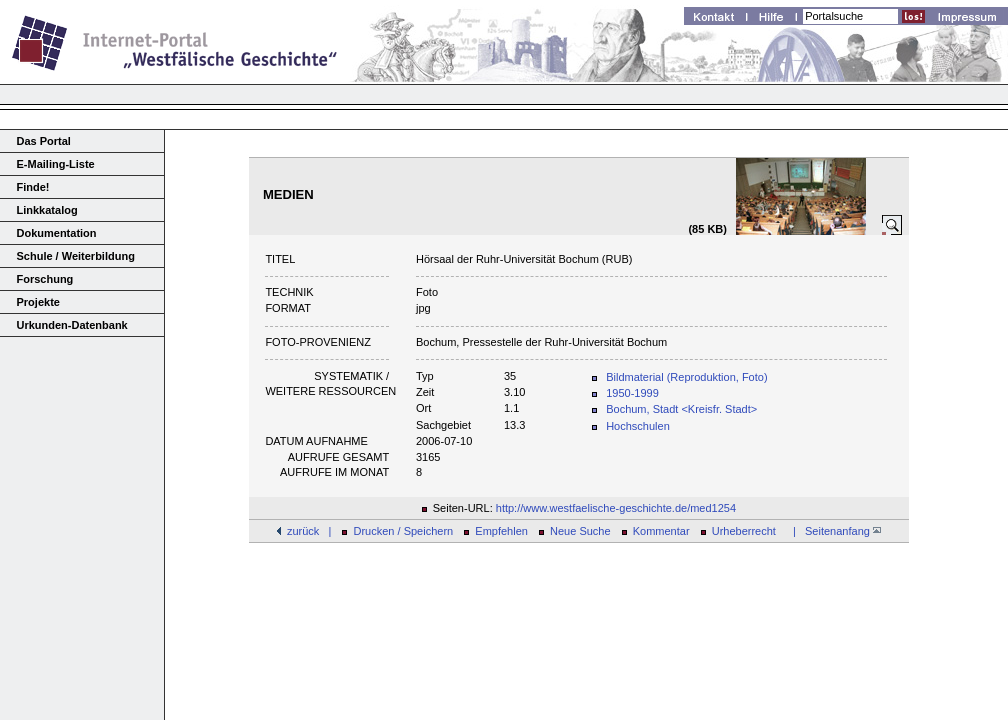  I want to click on Urkunden-Datenbank, so click(72, 325).